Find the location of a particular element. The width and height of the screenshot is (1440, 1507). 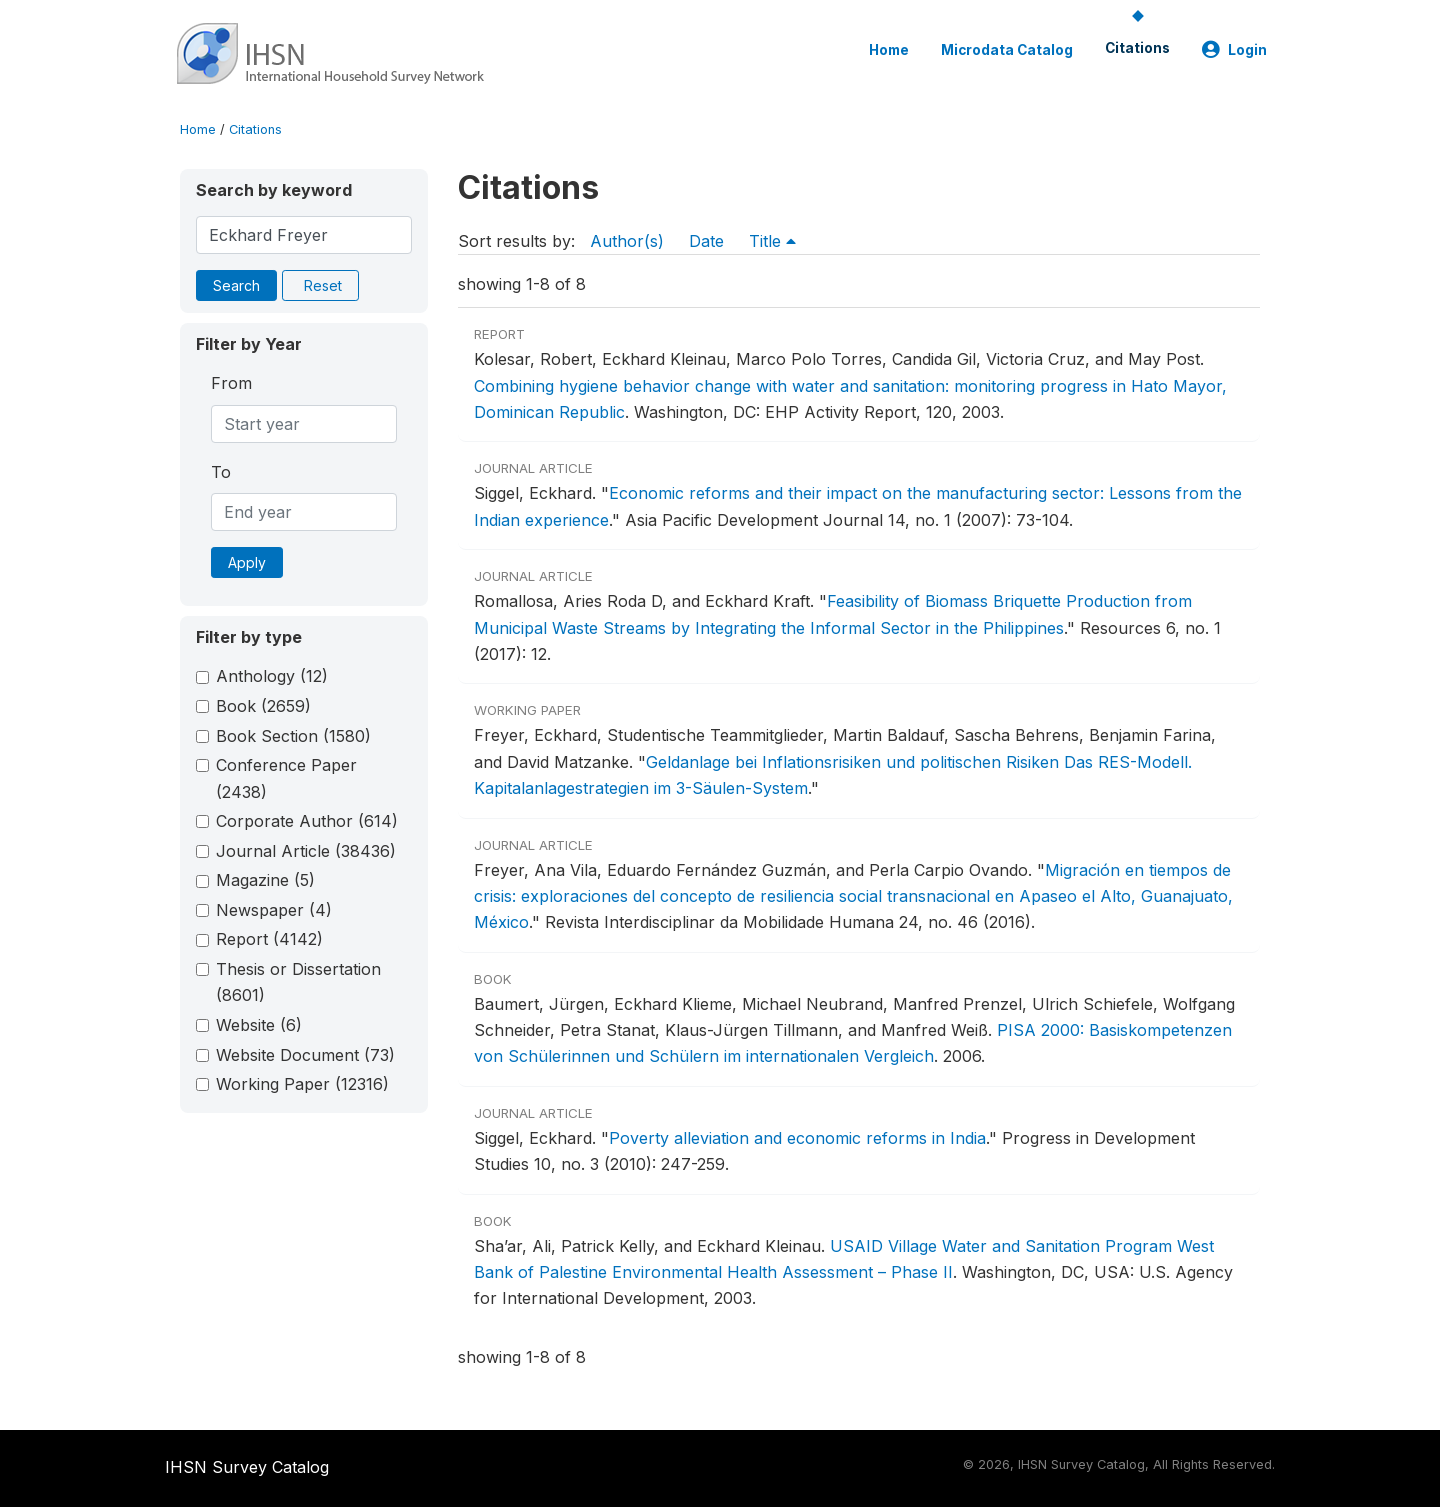

Search is located at coordinates (236, 285).